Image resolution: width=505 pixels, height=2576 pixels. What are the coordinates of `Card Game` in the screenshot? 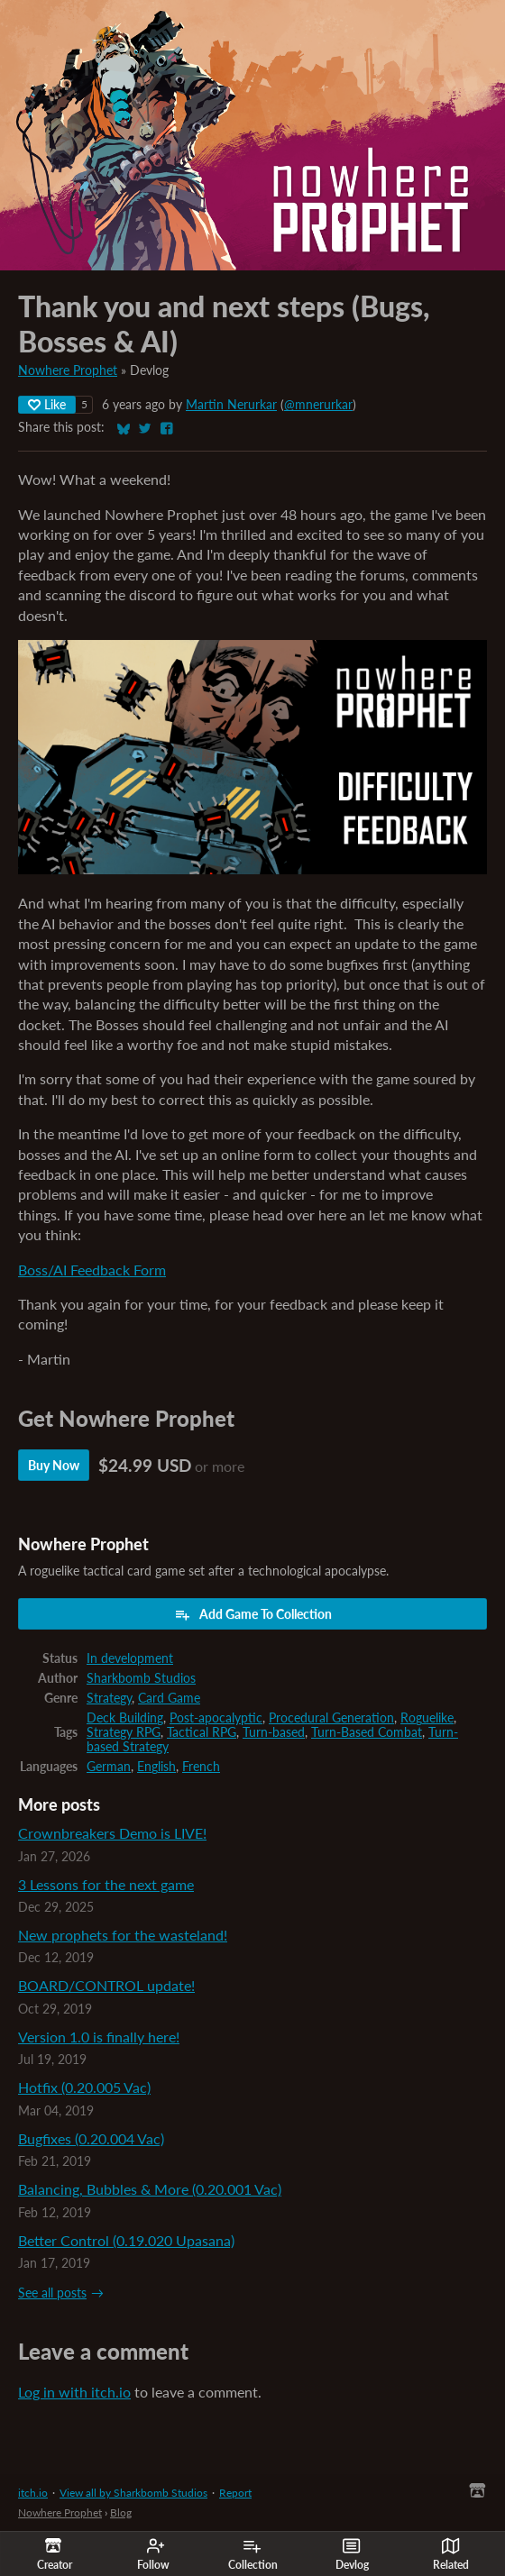 It's located at (169, 1698).